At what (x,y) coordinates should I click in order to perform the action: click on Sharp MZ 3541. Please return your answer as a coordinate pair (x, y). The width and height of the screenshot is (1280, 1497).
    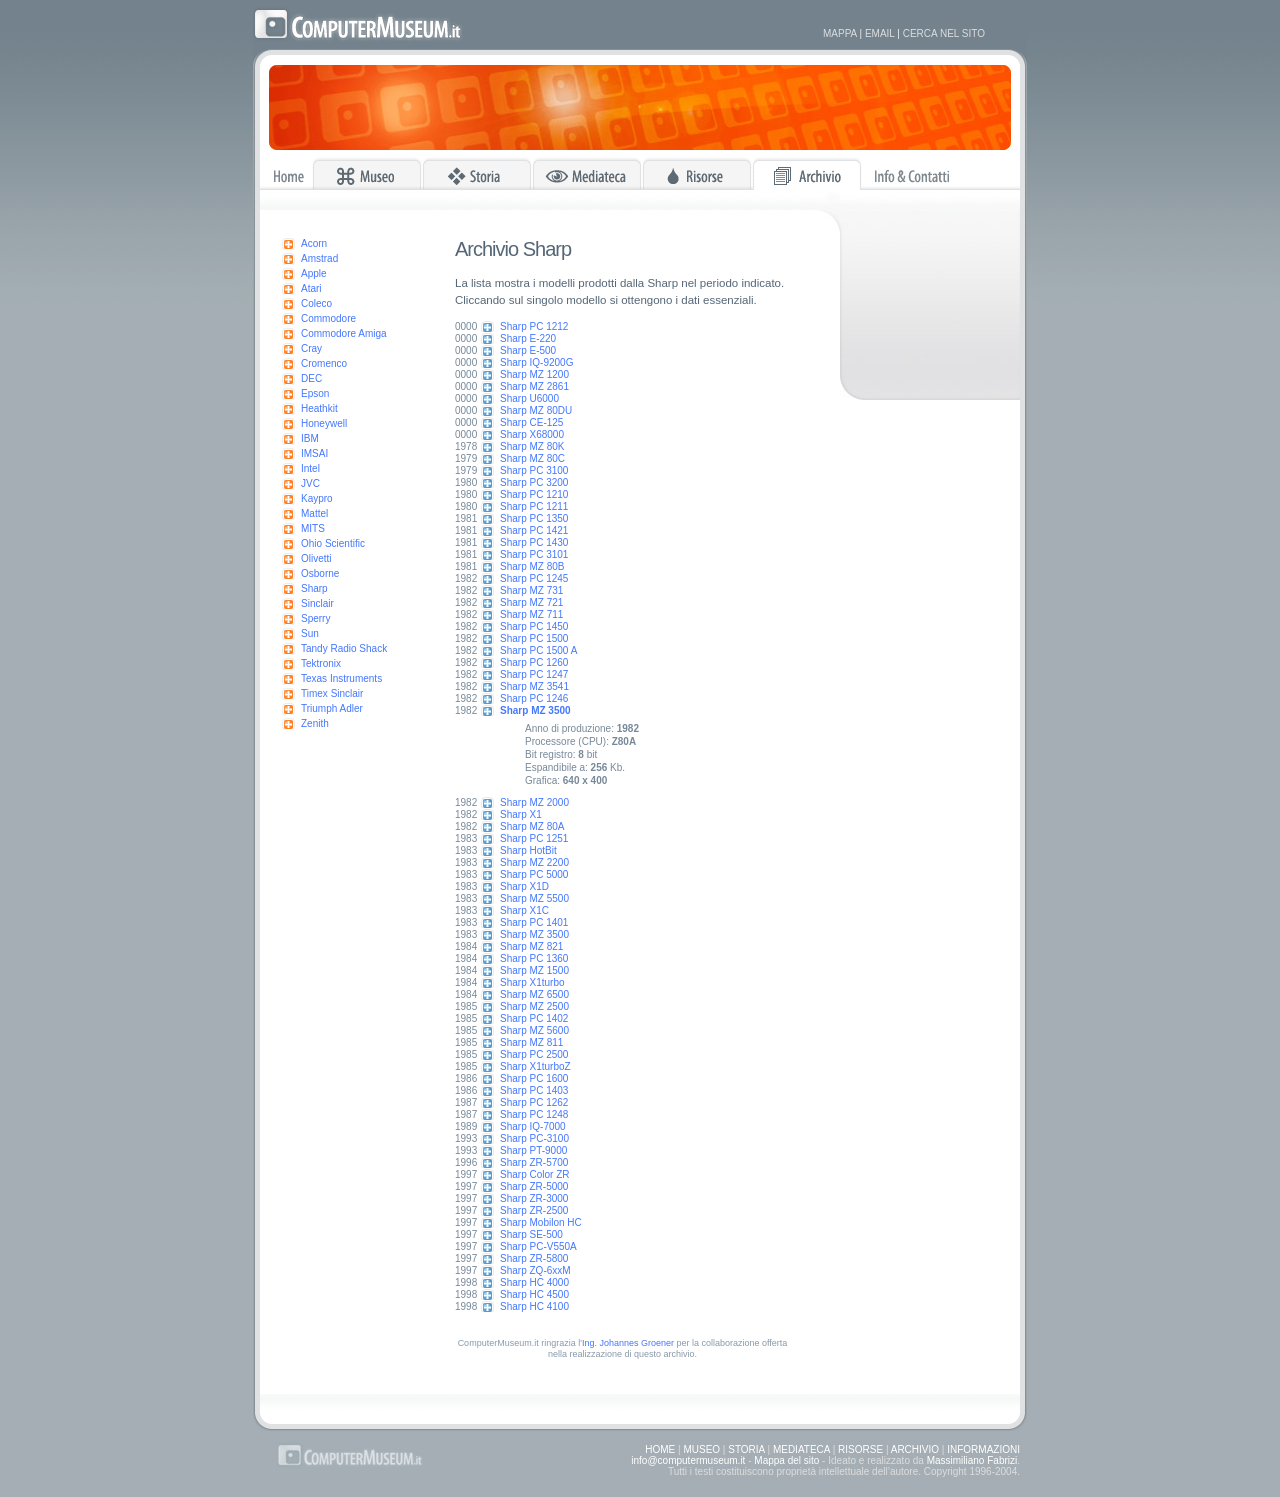
    Looking at the image, I should click on (534, 686).